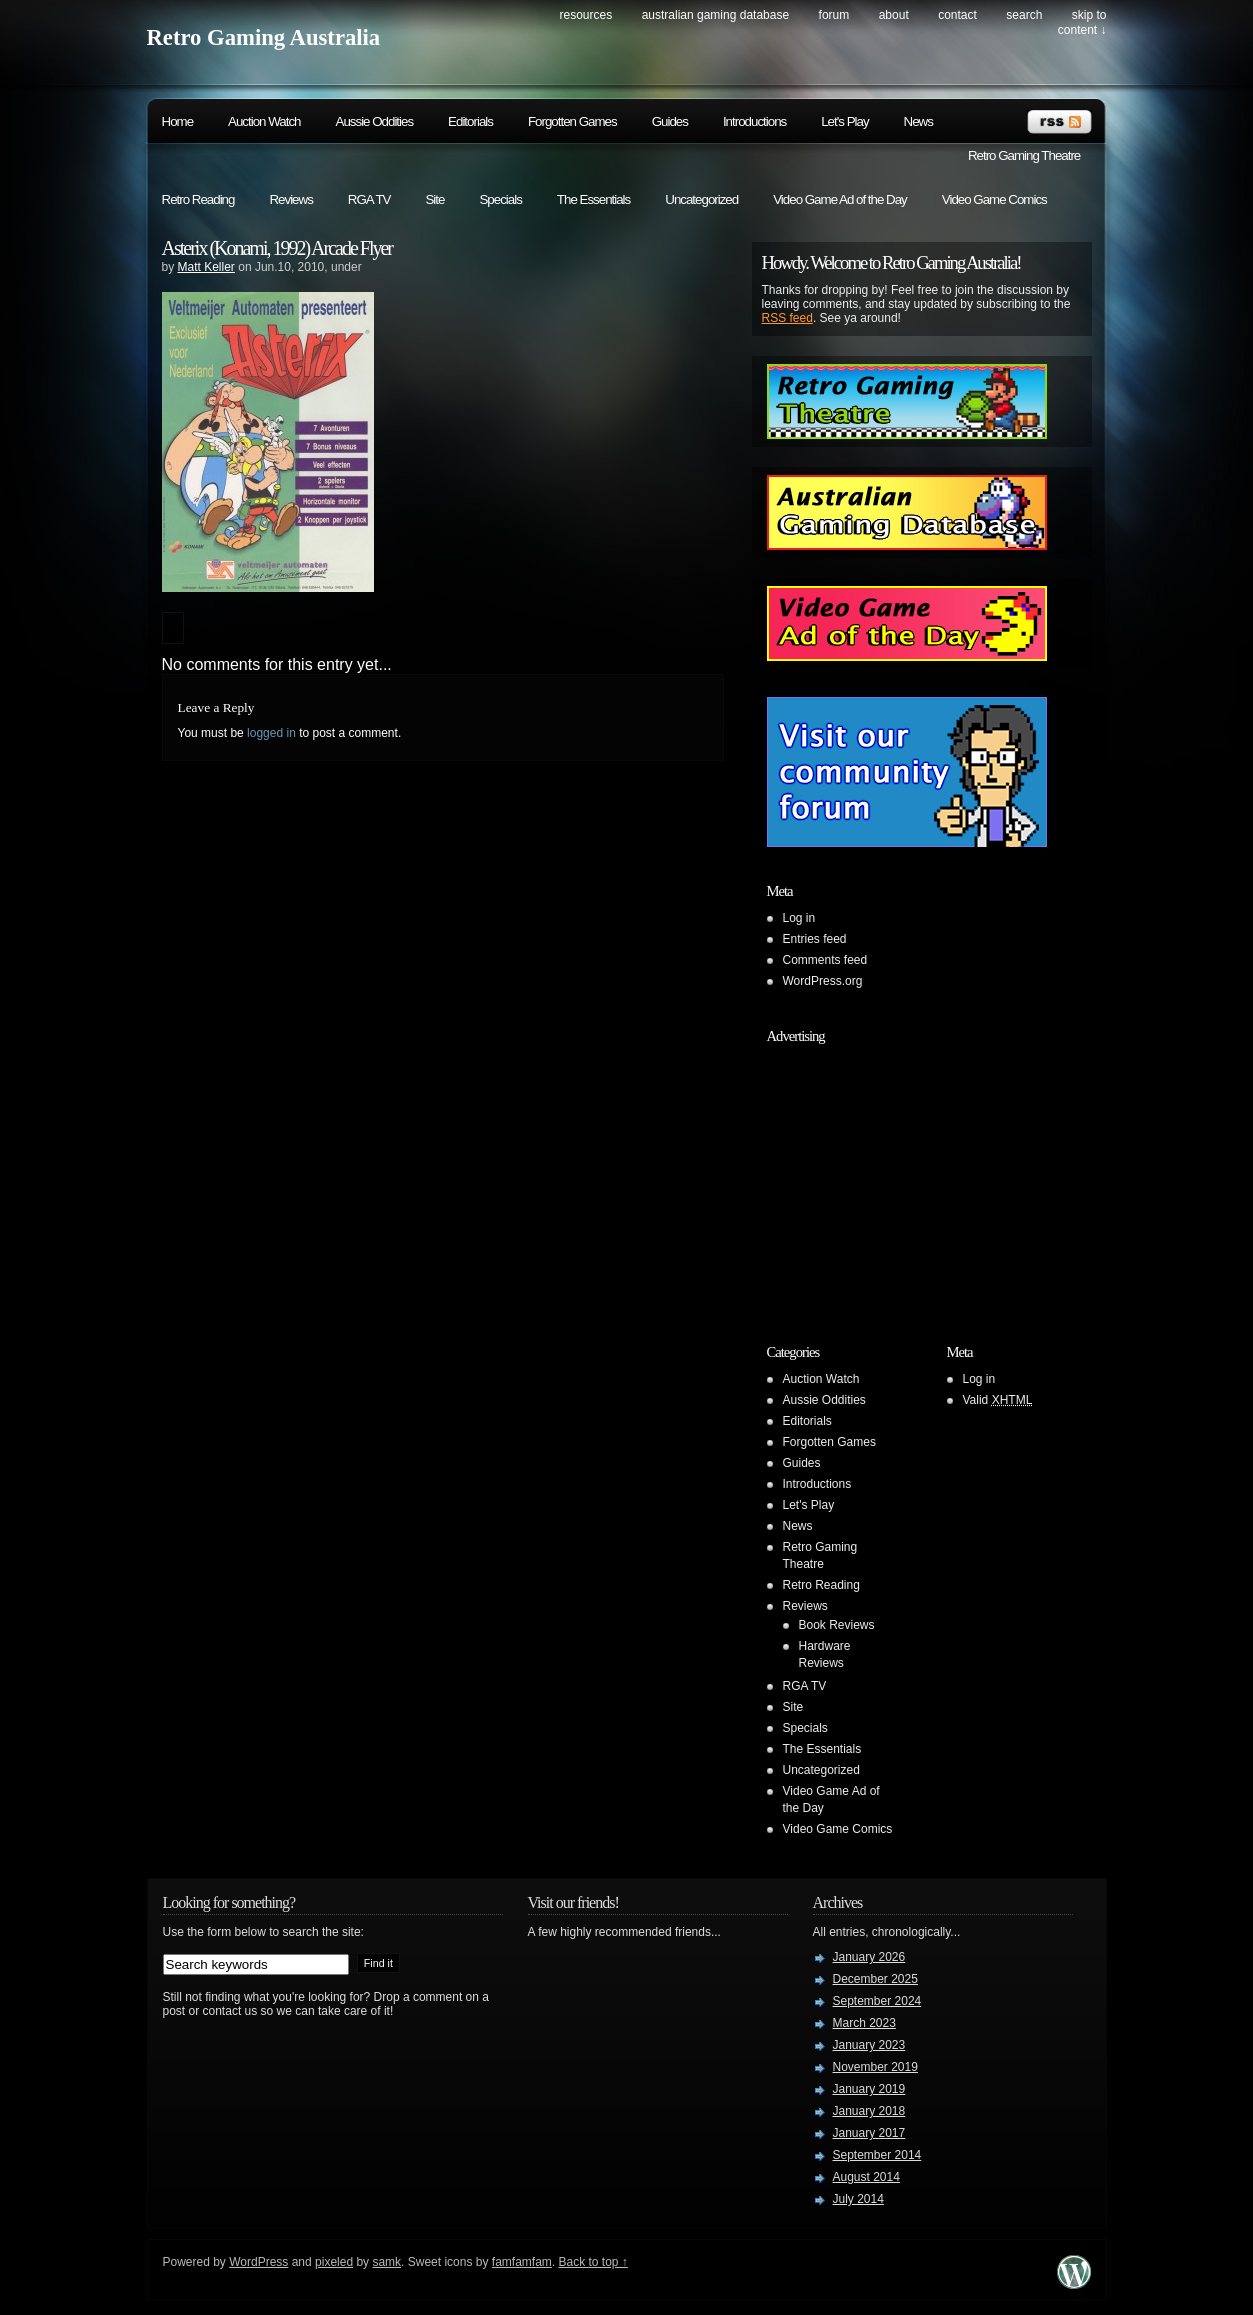 This screenshot has width=1253, height=2315. Describe the element at coordinates (470, 121) in the screenshot. I see `Editorials` at that location.